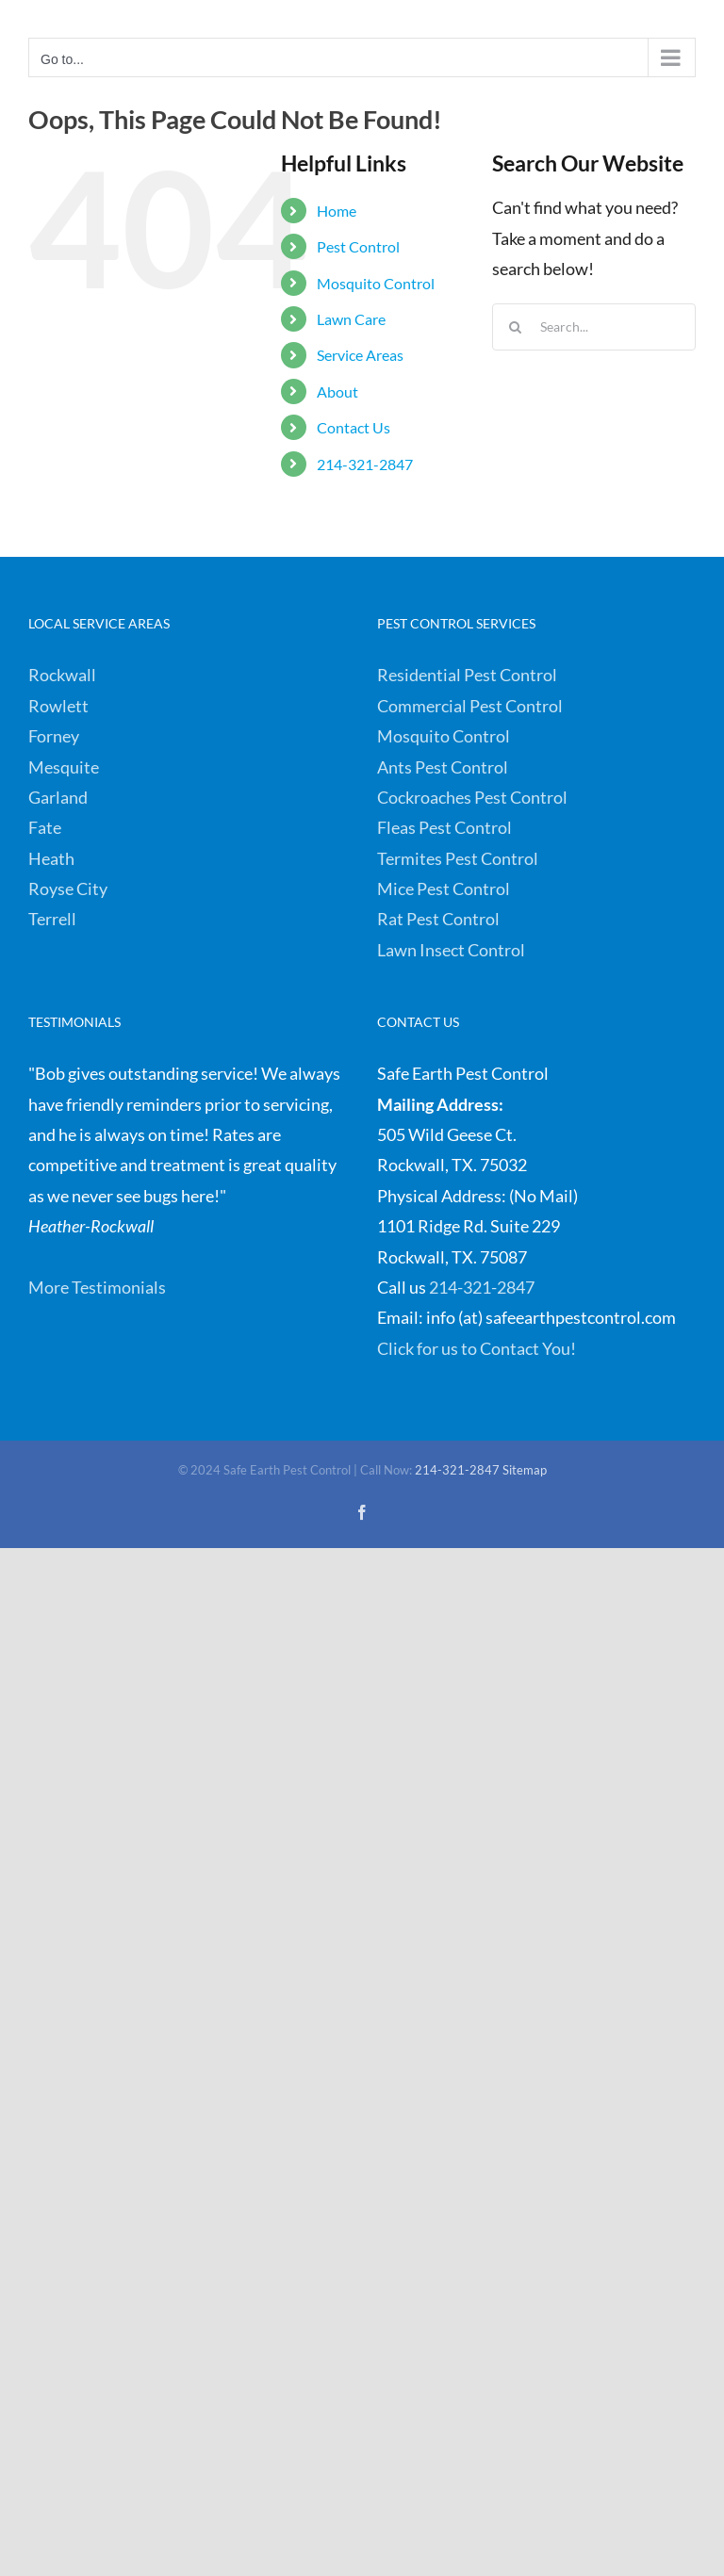 The image size is (724, 2576). What do you see at coordinates (442, 767) in the screenshot?
I see `Ants Pest Control` at bounding box center [442, 767].